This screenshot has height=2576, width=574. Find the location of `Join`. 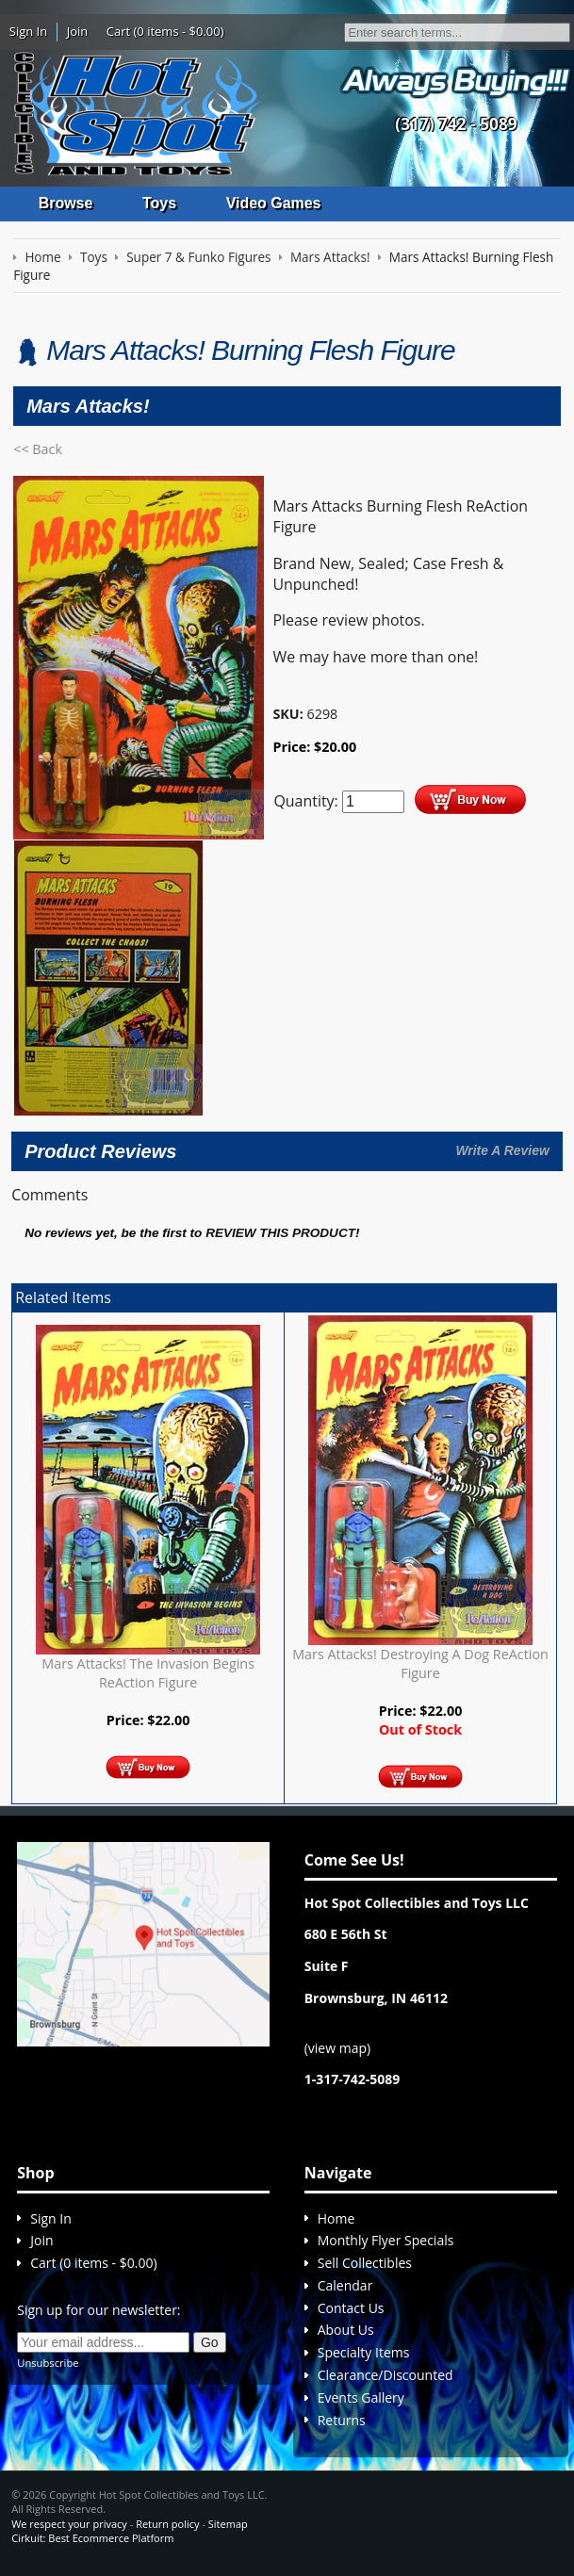

Join is located at coordinates (78, 31).